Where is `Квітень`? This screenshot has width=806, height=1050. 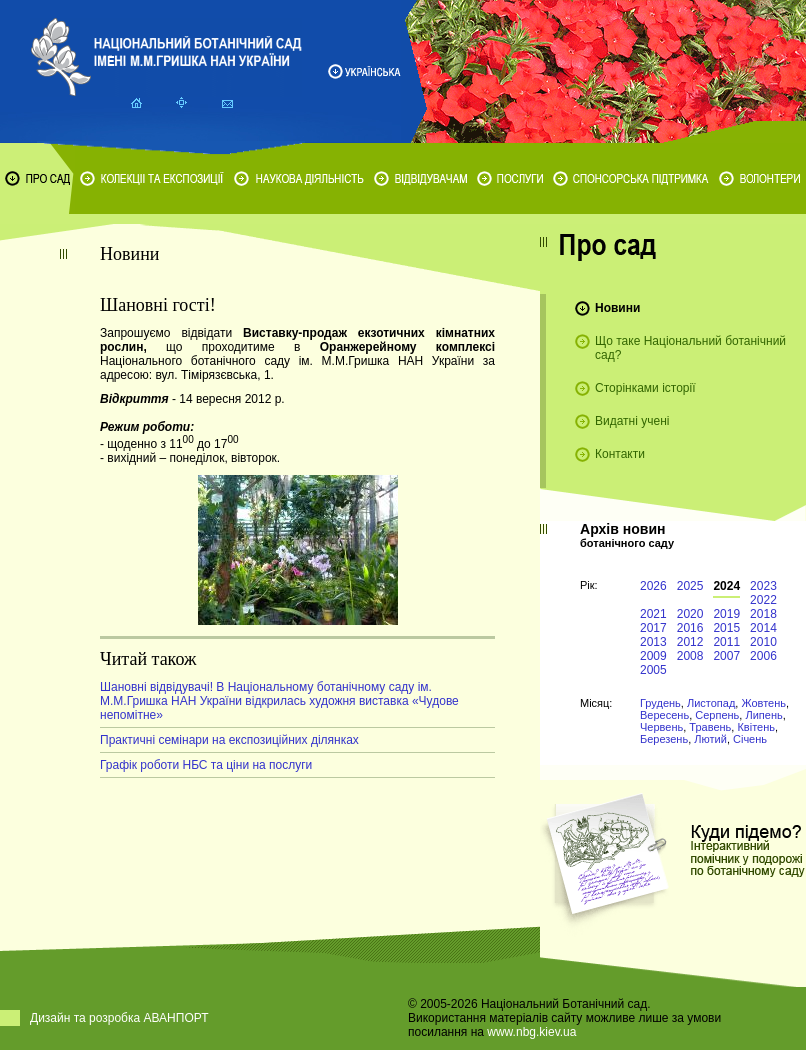
Квітень is located at coordinates (756, 727).